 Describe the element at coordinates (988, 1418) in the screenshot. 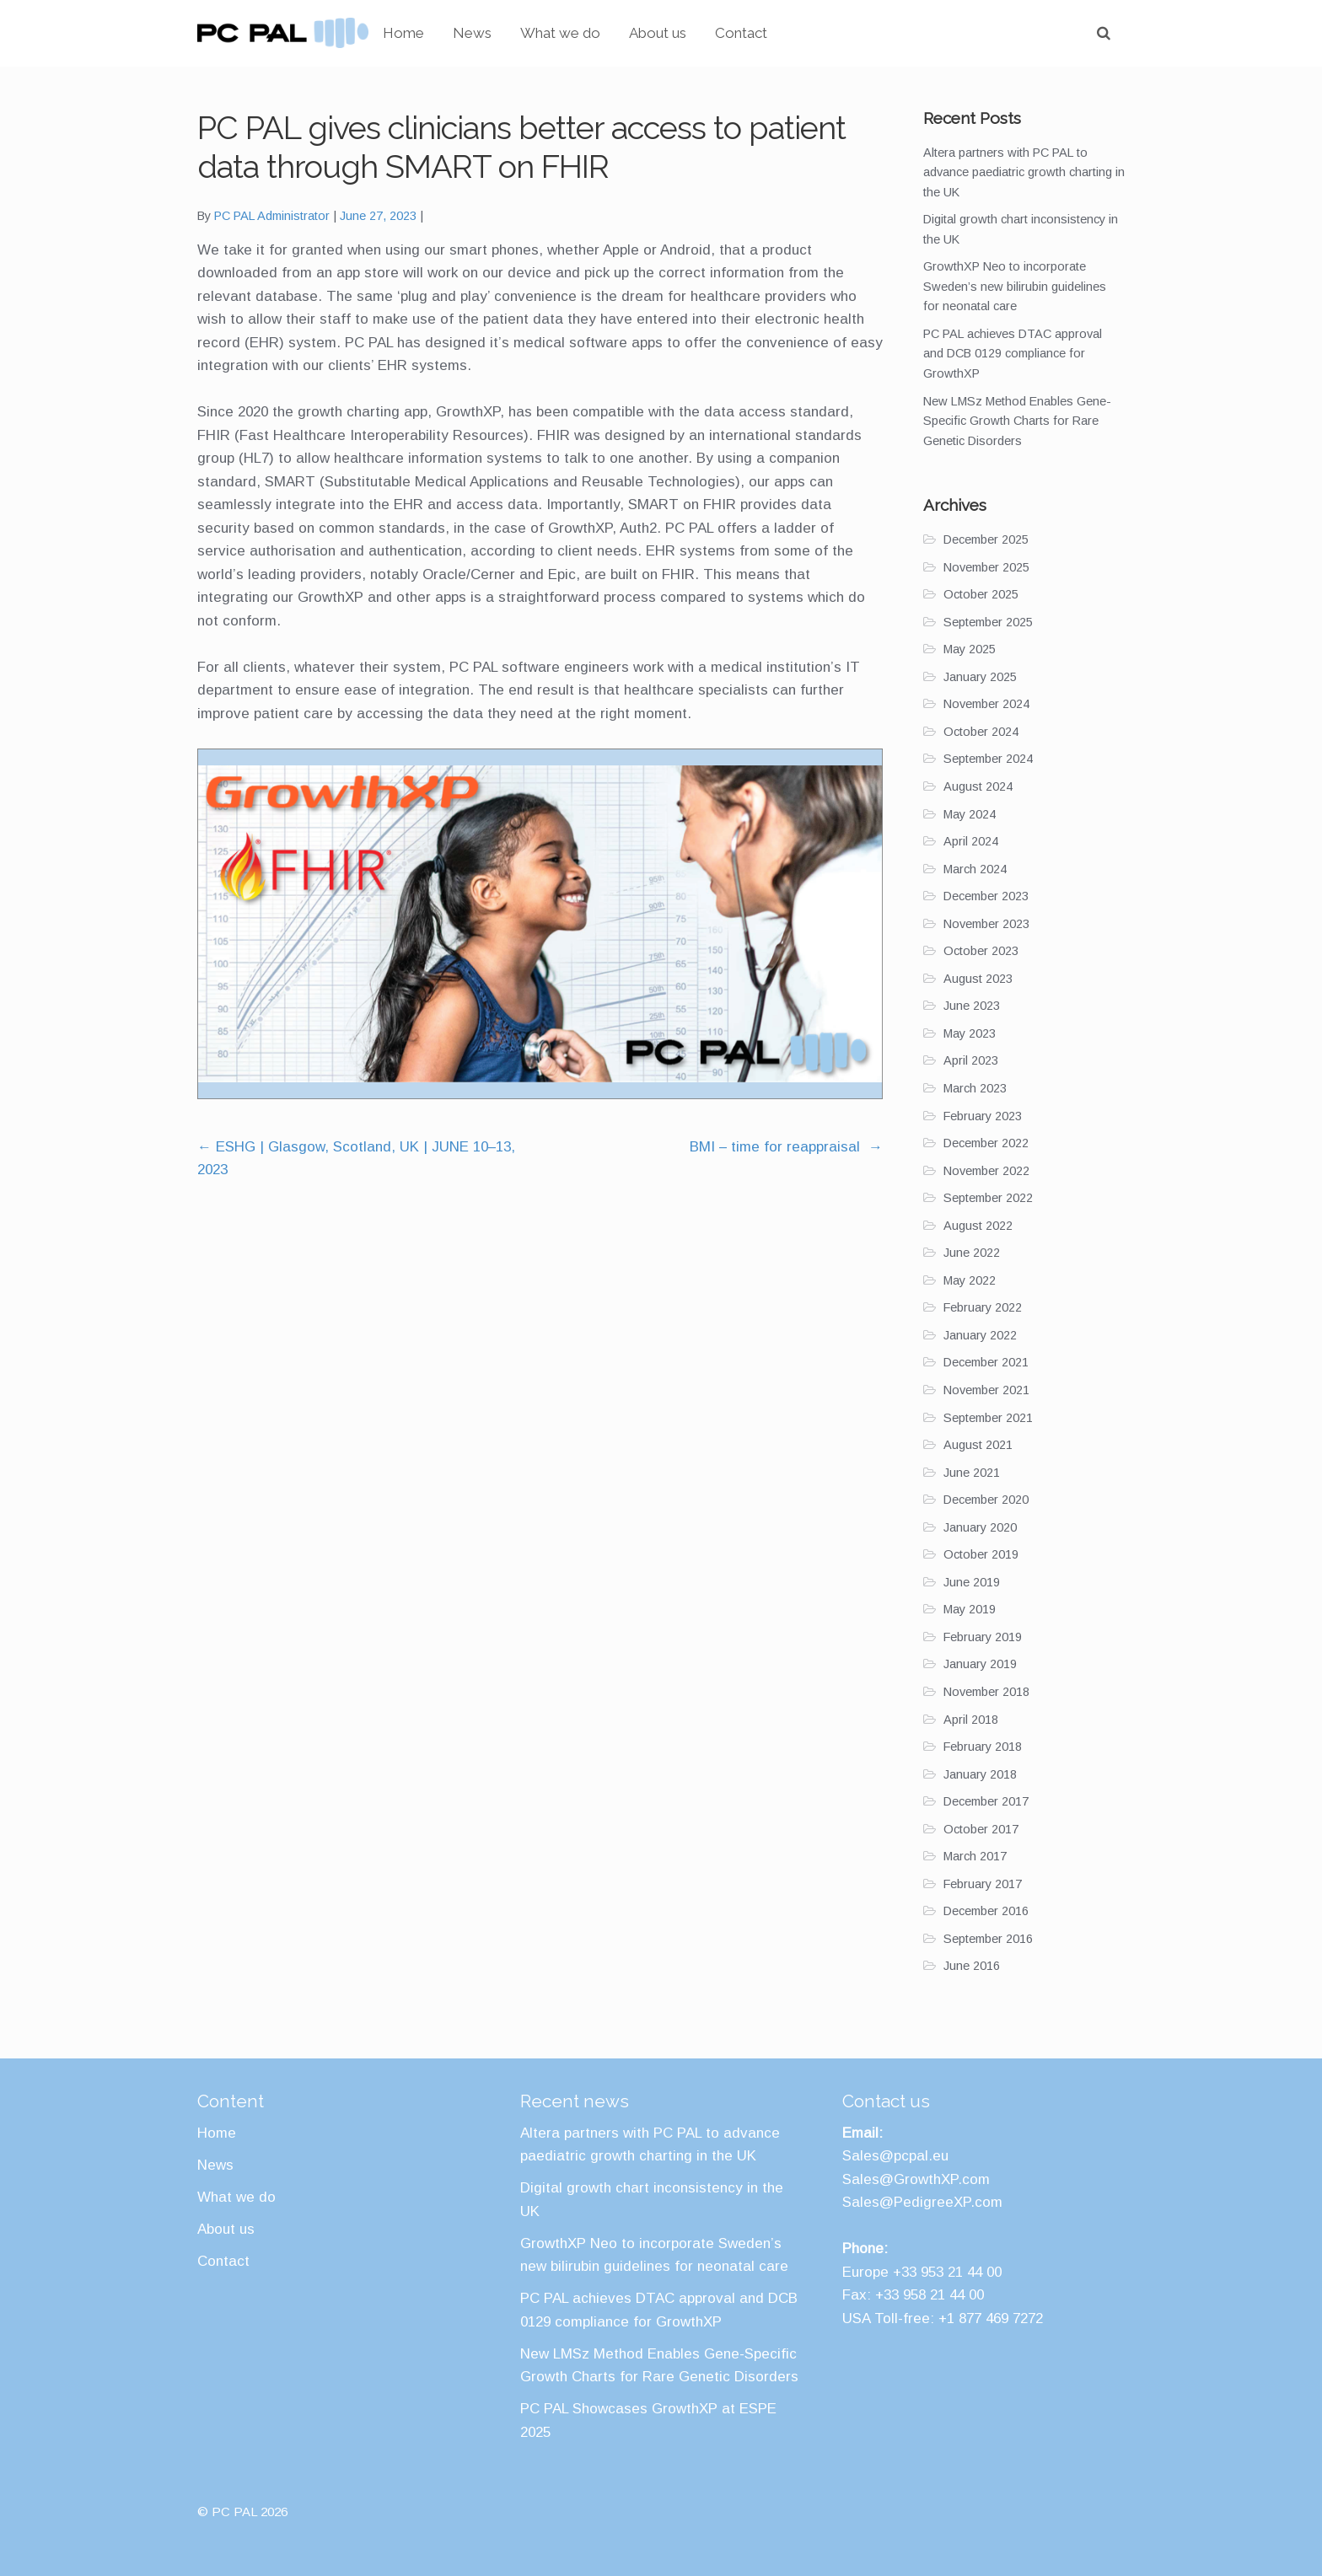

I see `September 2021` at that location.